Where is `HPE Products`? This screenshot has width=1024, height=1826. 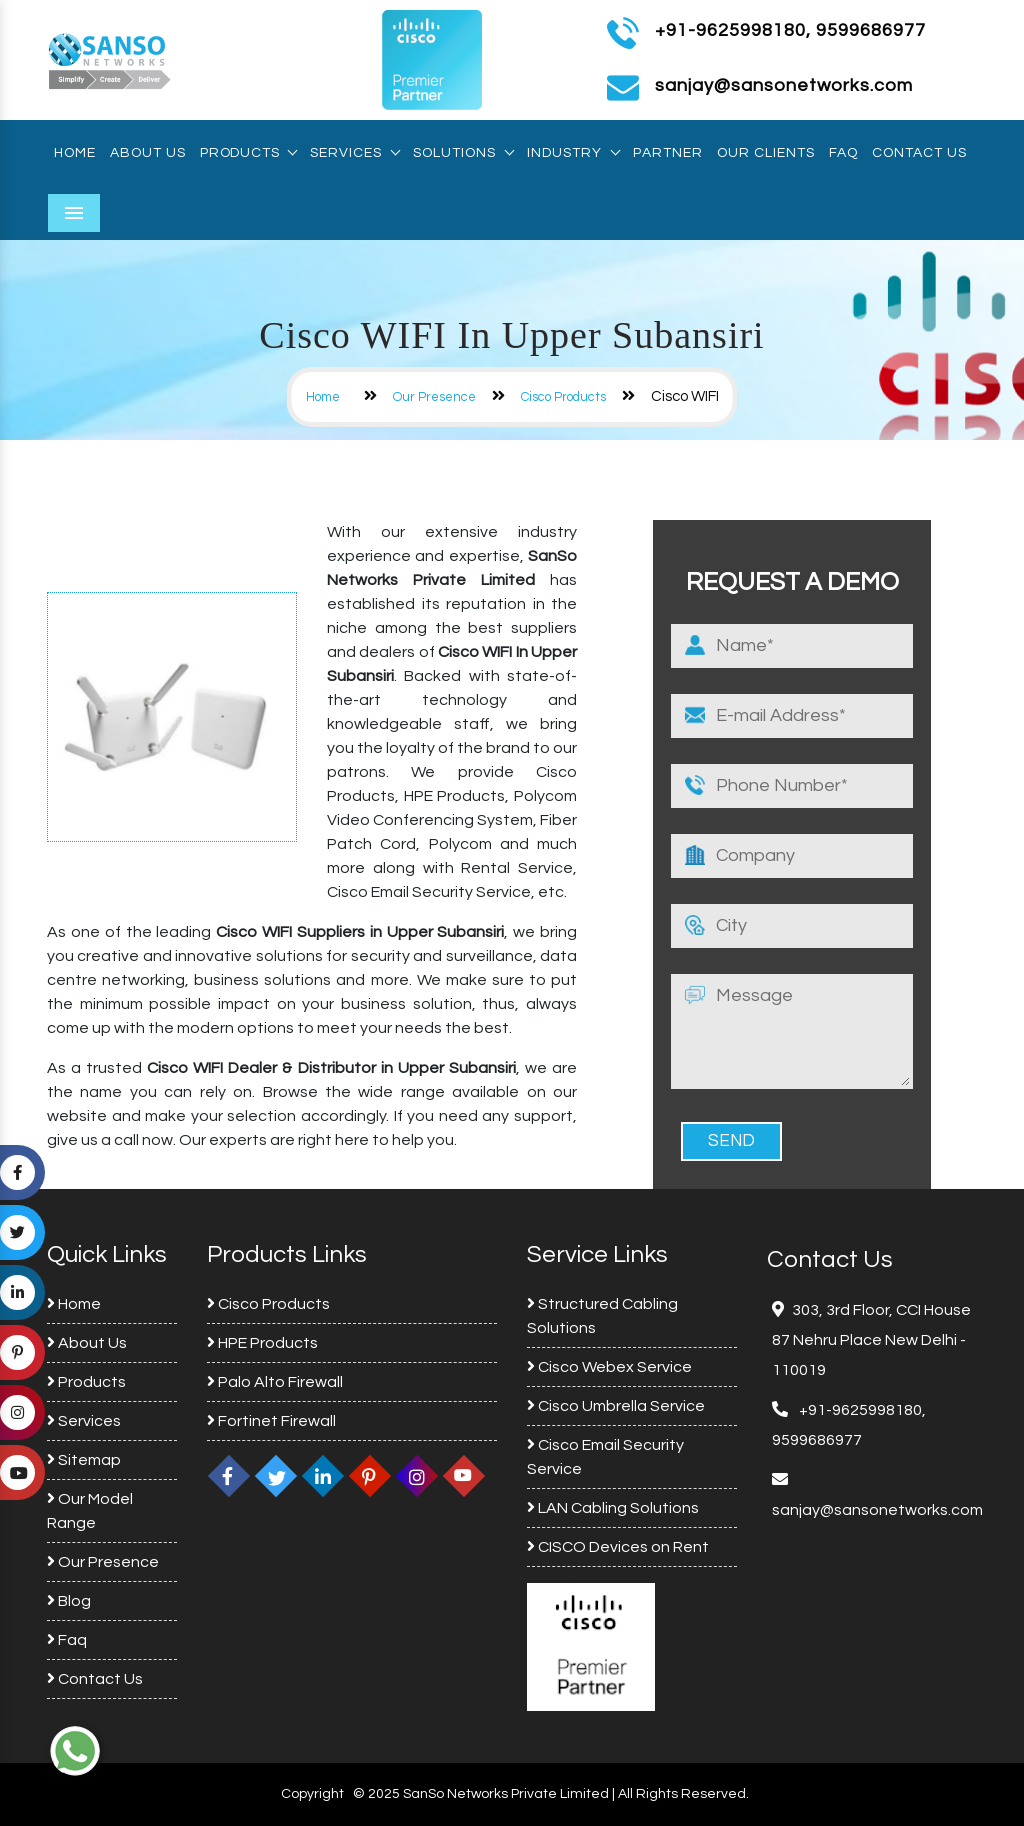
HPE Products is located at coordinates (262, 1343).